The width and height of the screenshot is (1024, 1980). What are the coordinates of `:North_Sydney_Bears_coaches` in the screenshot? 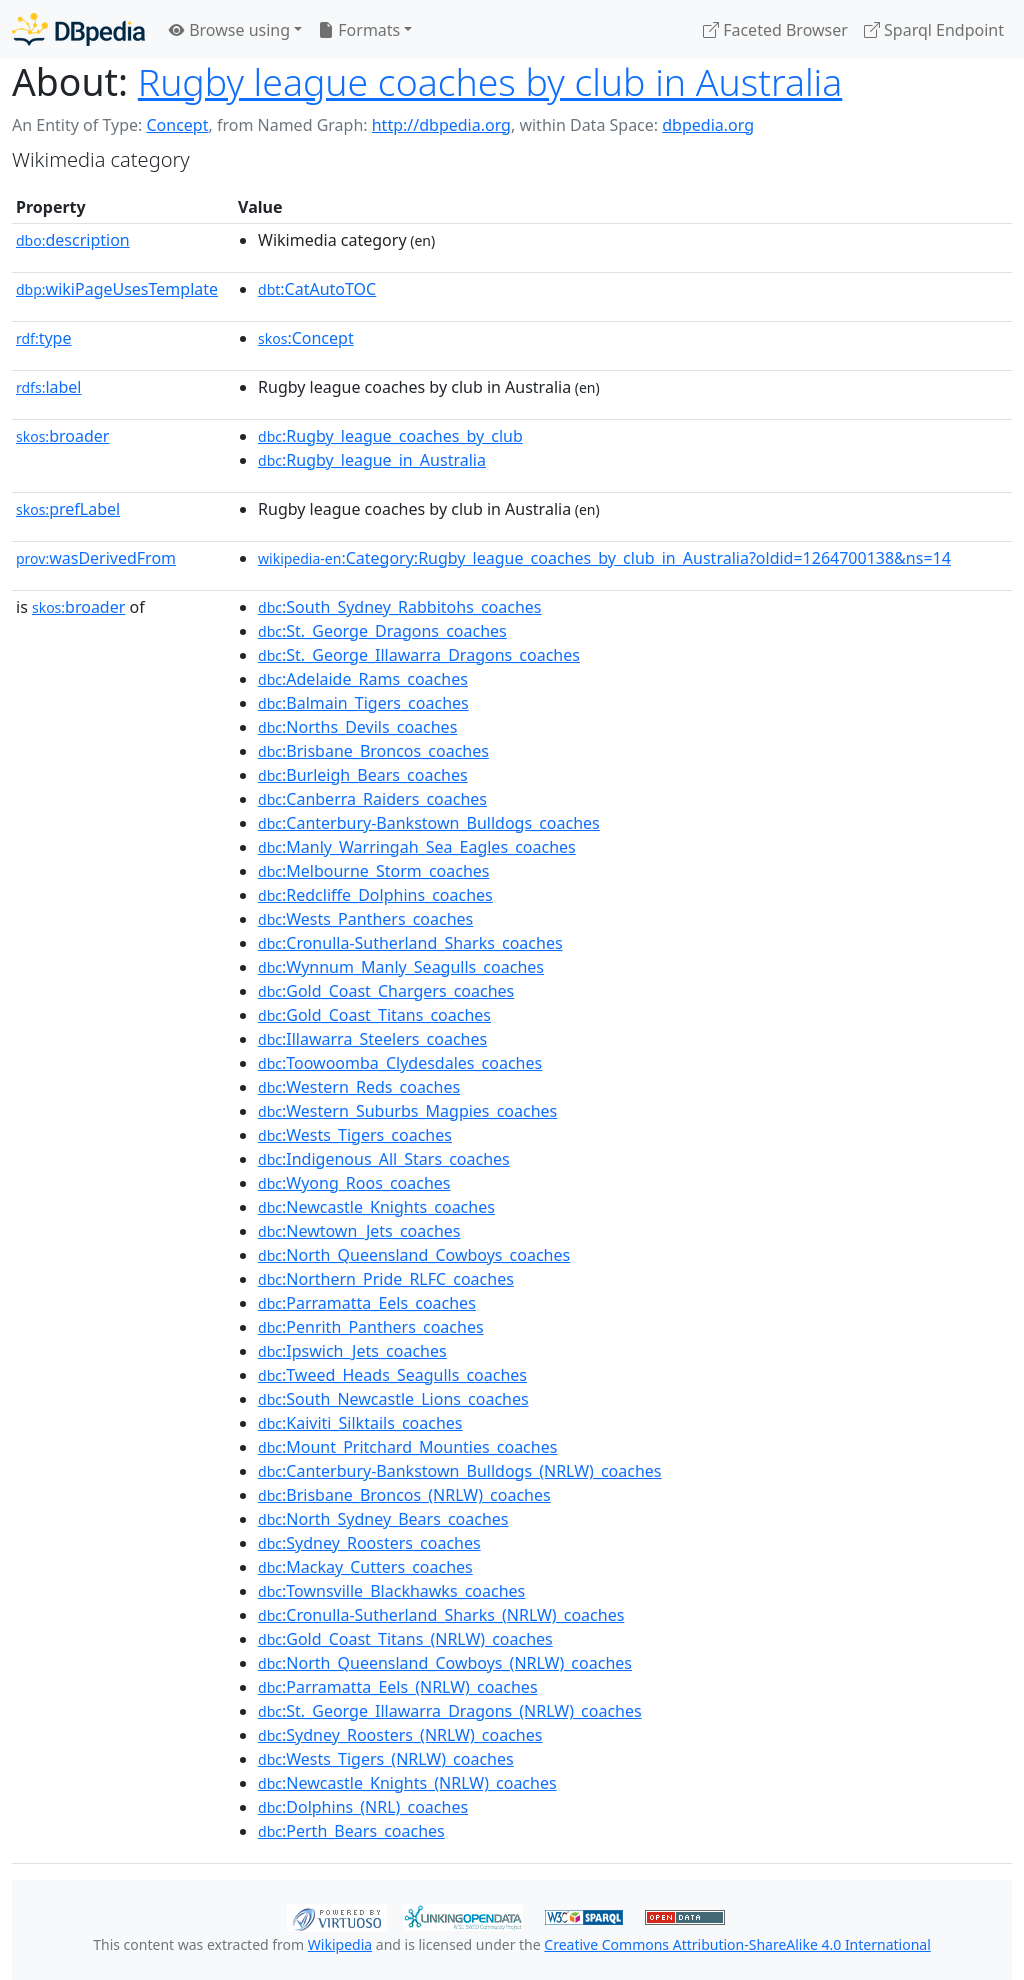 It's located at (383, 1519).